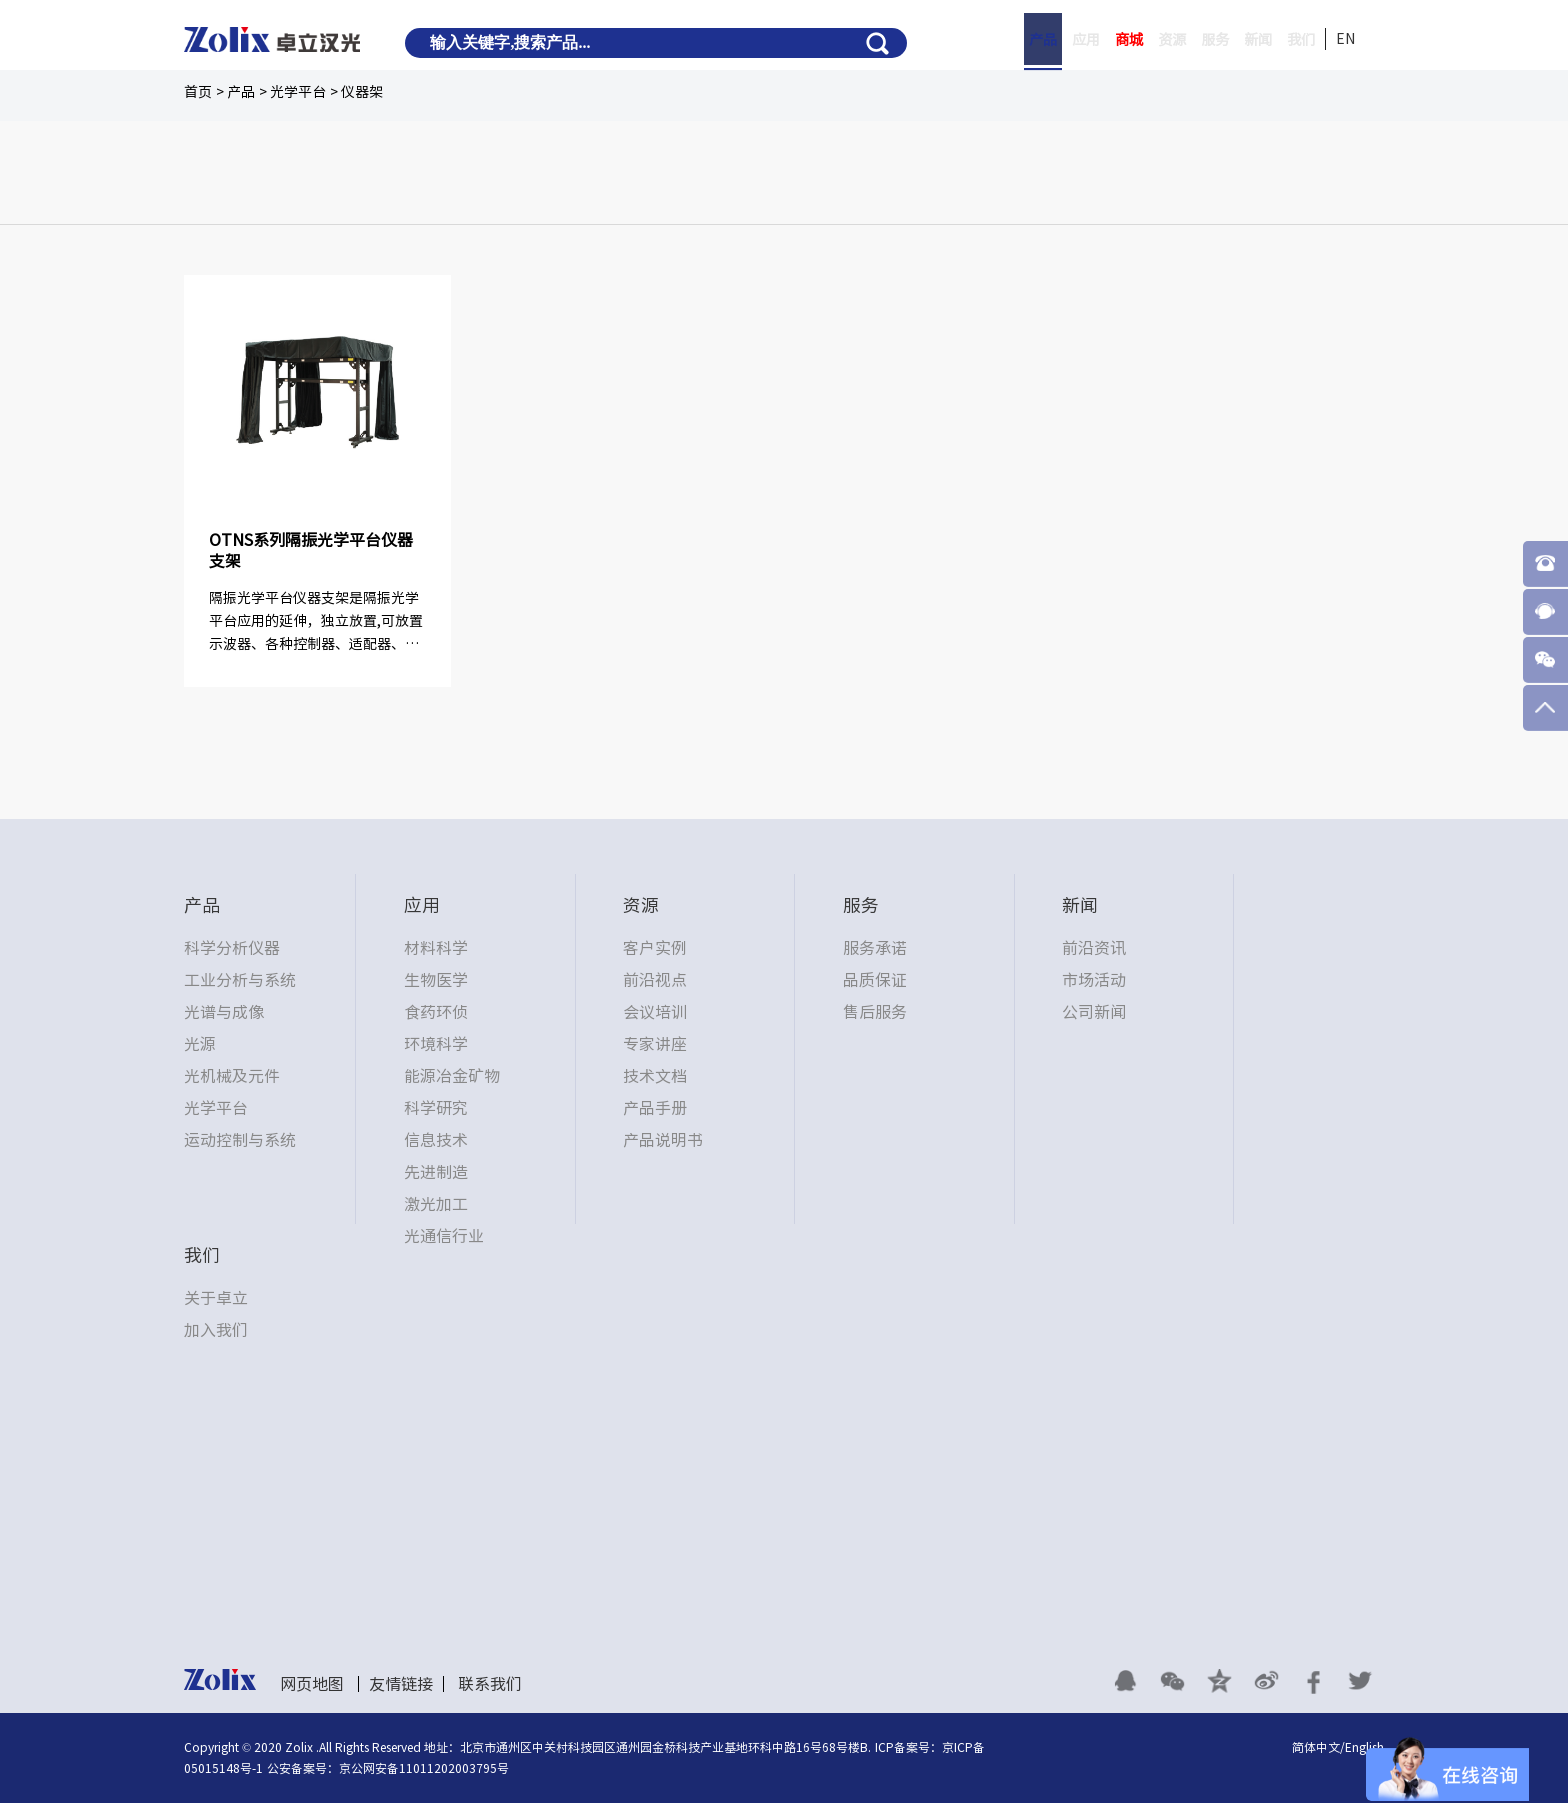 This screenshot has width=1568, height=1803. What do you see at coordinates (401, 1684) in the screenshot?
I see `友情链接` at bounding box center [401, 1684].